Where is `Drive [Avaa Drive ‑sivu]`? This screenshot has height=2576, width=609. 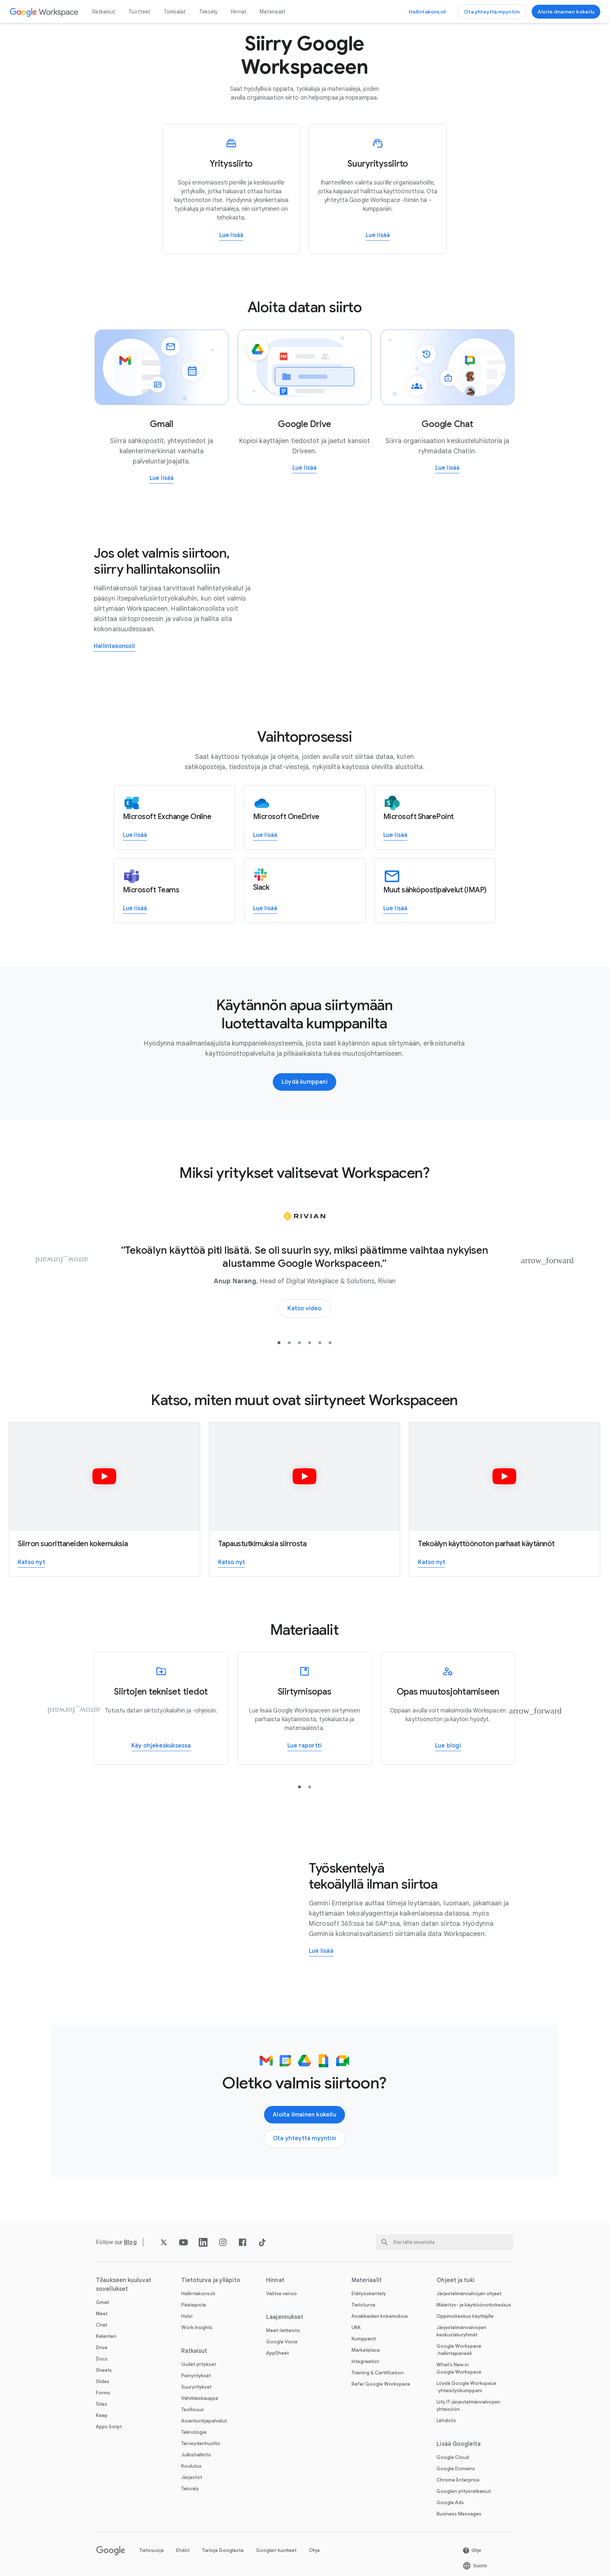 Drive [Avaa Drive ‑sivu] is located at coordinates (102, 2347).